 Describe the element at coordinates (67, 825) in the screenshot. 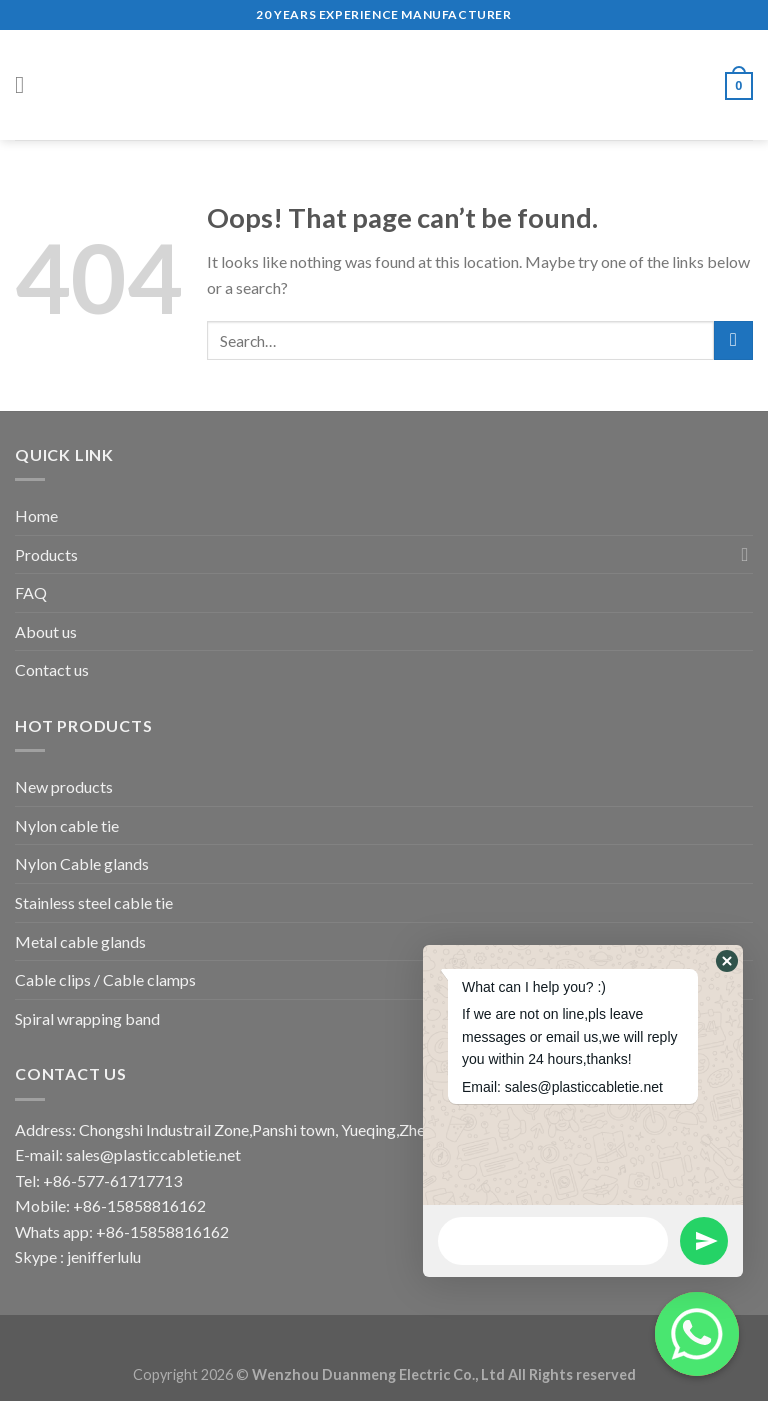

I see `Nylon cable tie` at that location.